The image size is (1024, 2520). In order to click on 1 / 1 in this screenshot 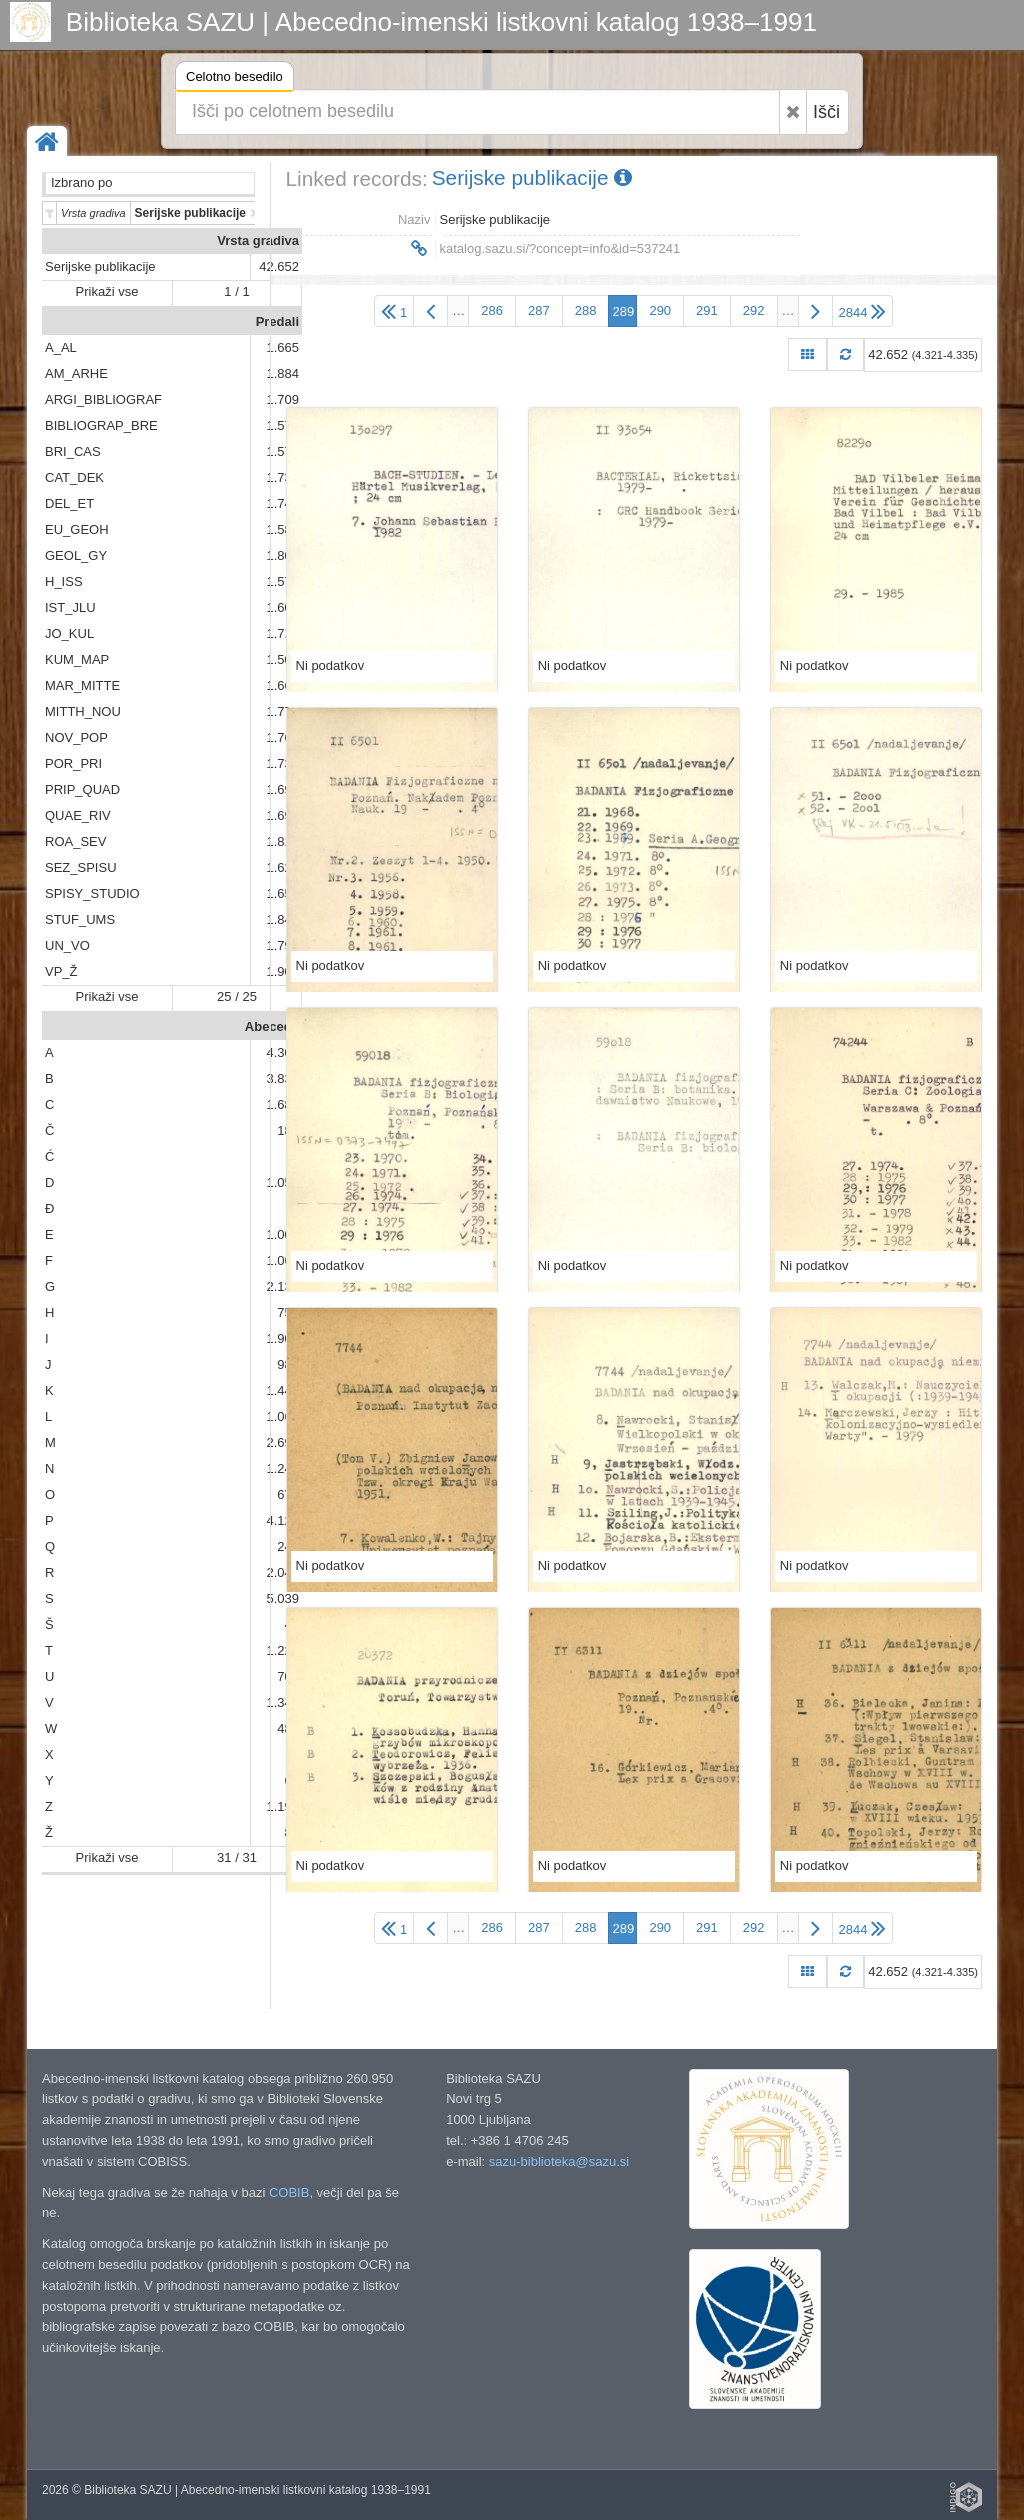, I will do `click(236, 291)`.